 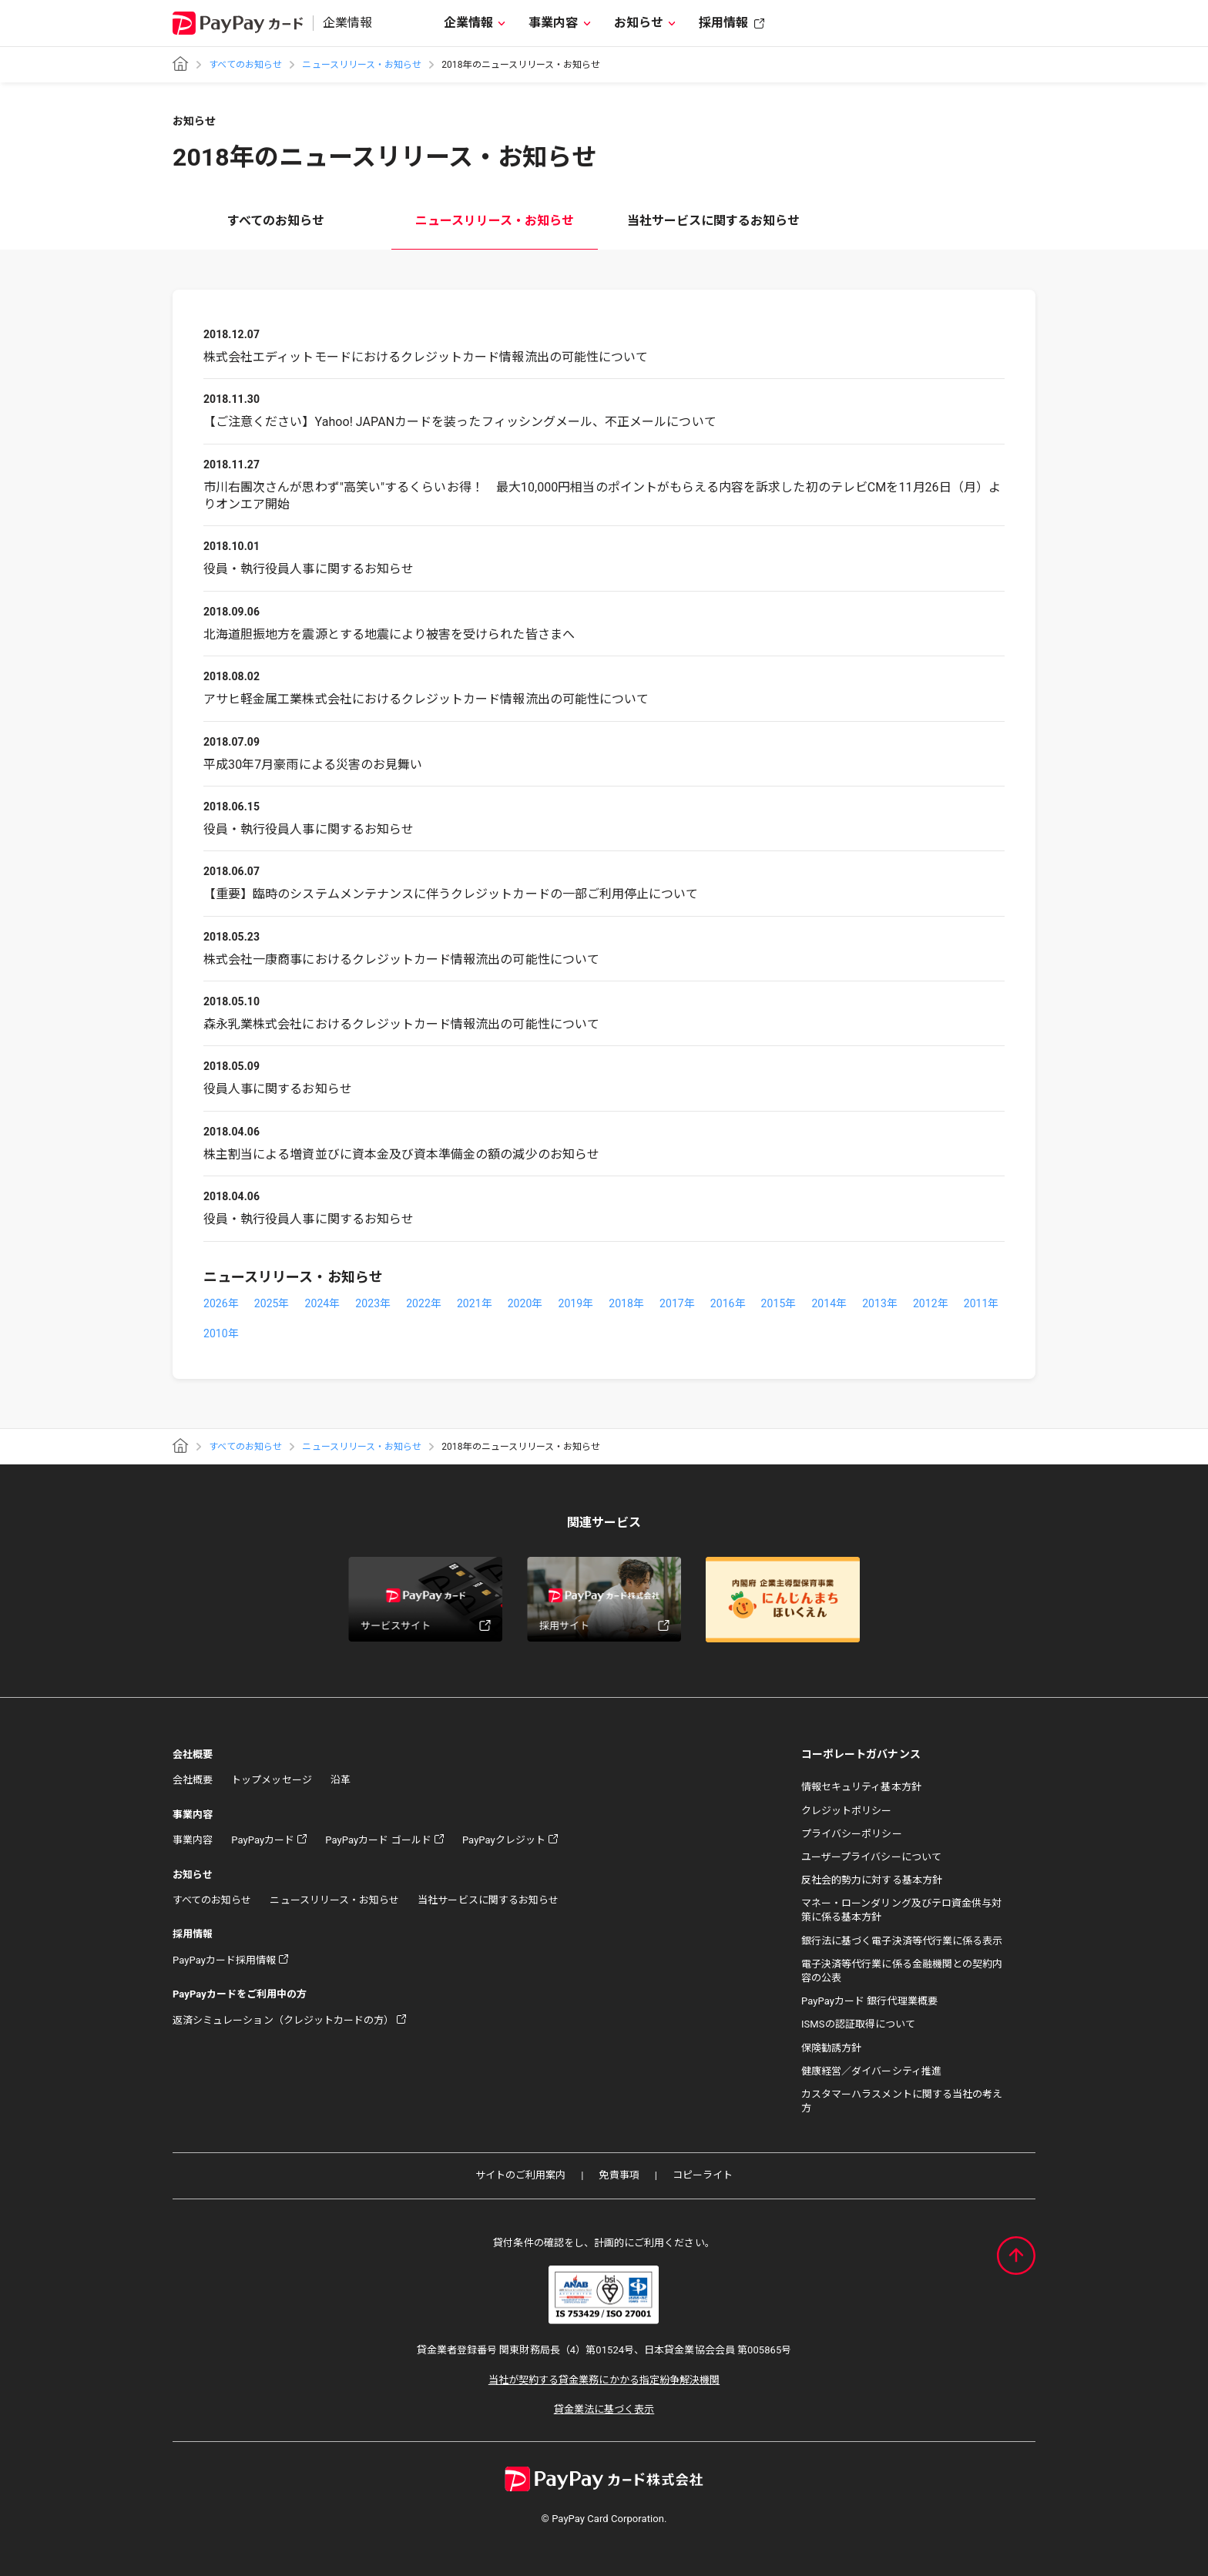 What do you see at coordinates (193, 1780) in the screenshot?
I see `会社概要` at bounding box center [193, 1780].